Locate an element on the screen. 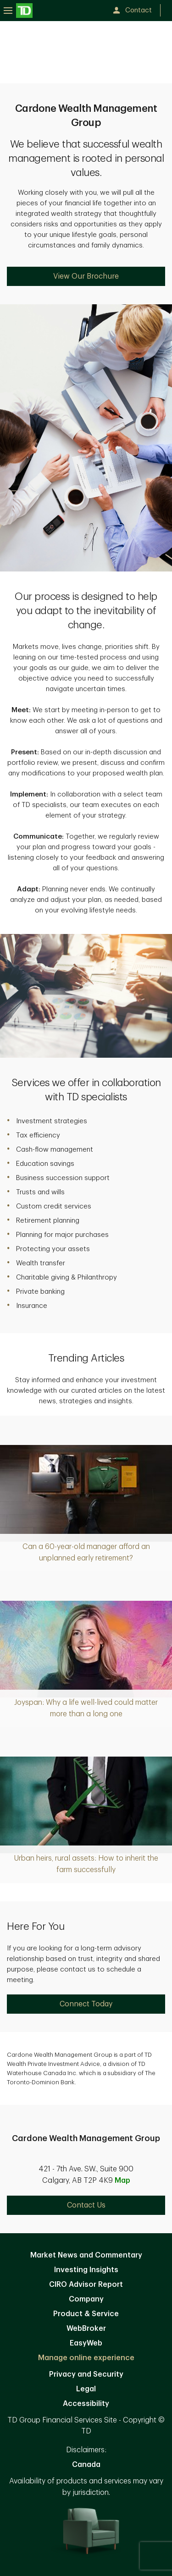  WebBroker [WebBroker. Opens in new tab] is located at coordinates (86, 2328).